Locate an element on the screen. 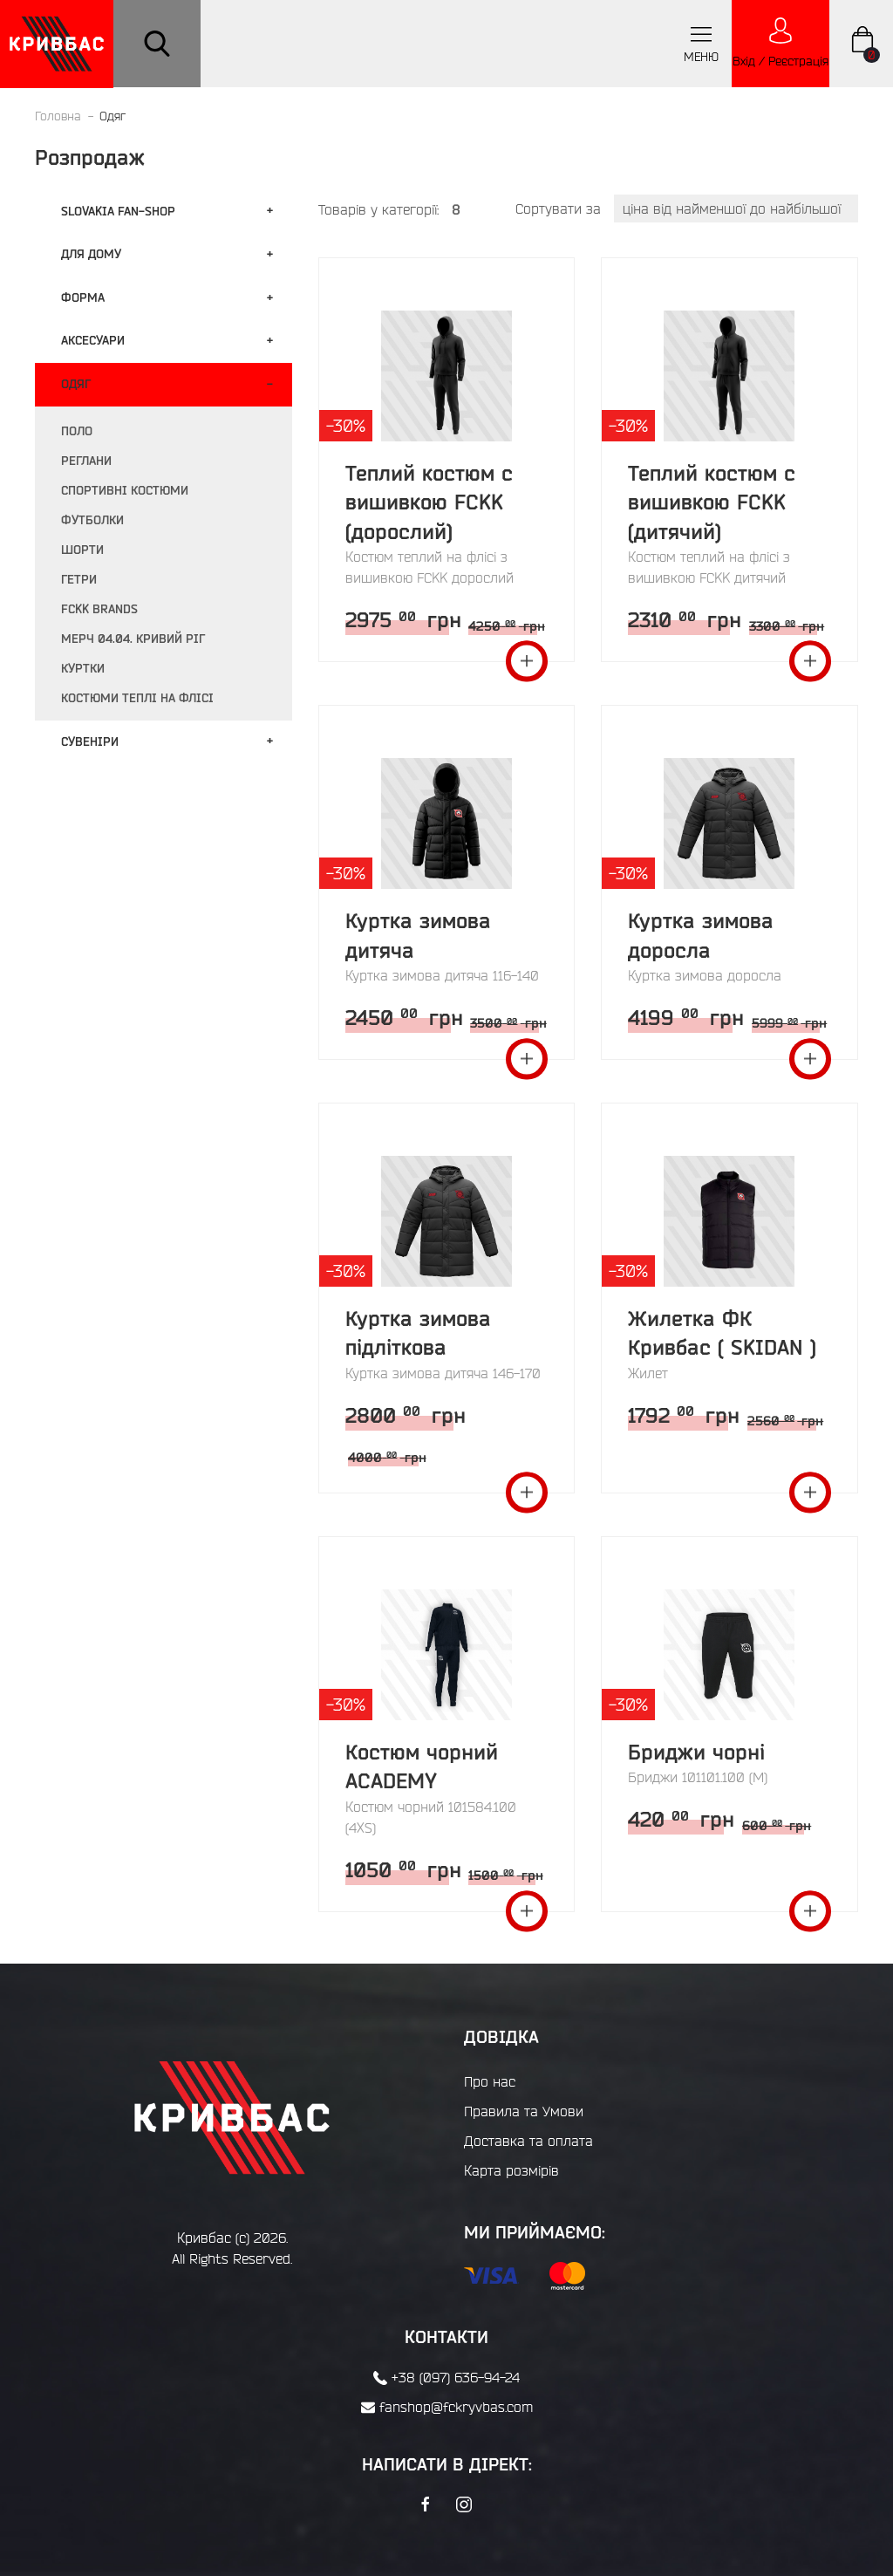  Поло is located at coordinates (76, 431).